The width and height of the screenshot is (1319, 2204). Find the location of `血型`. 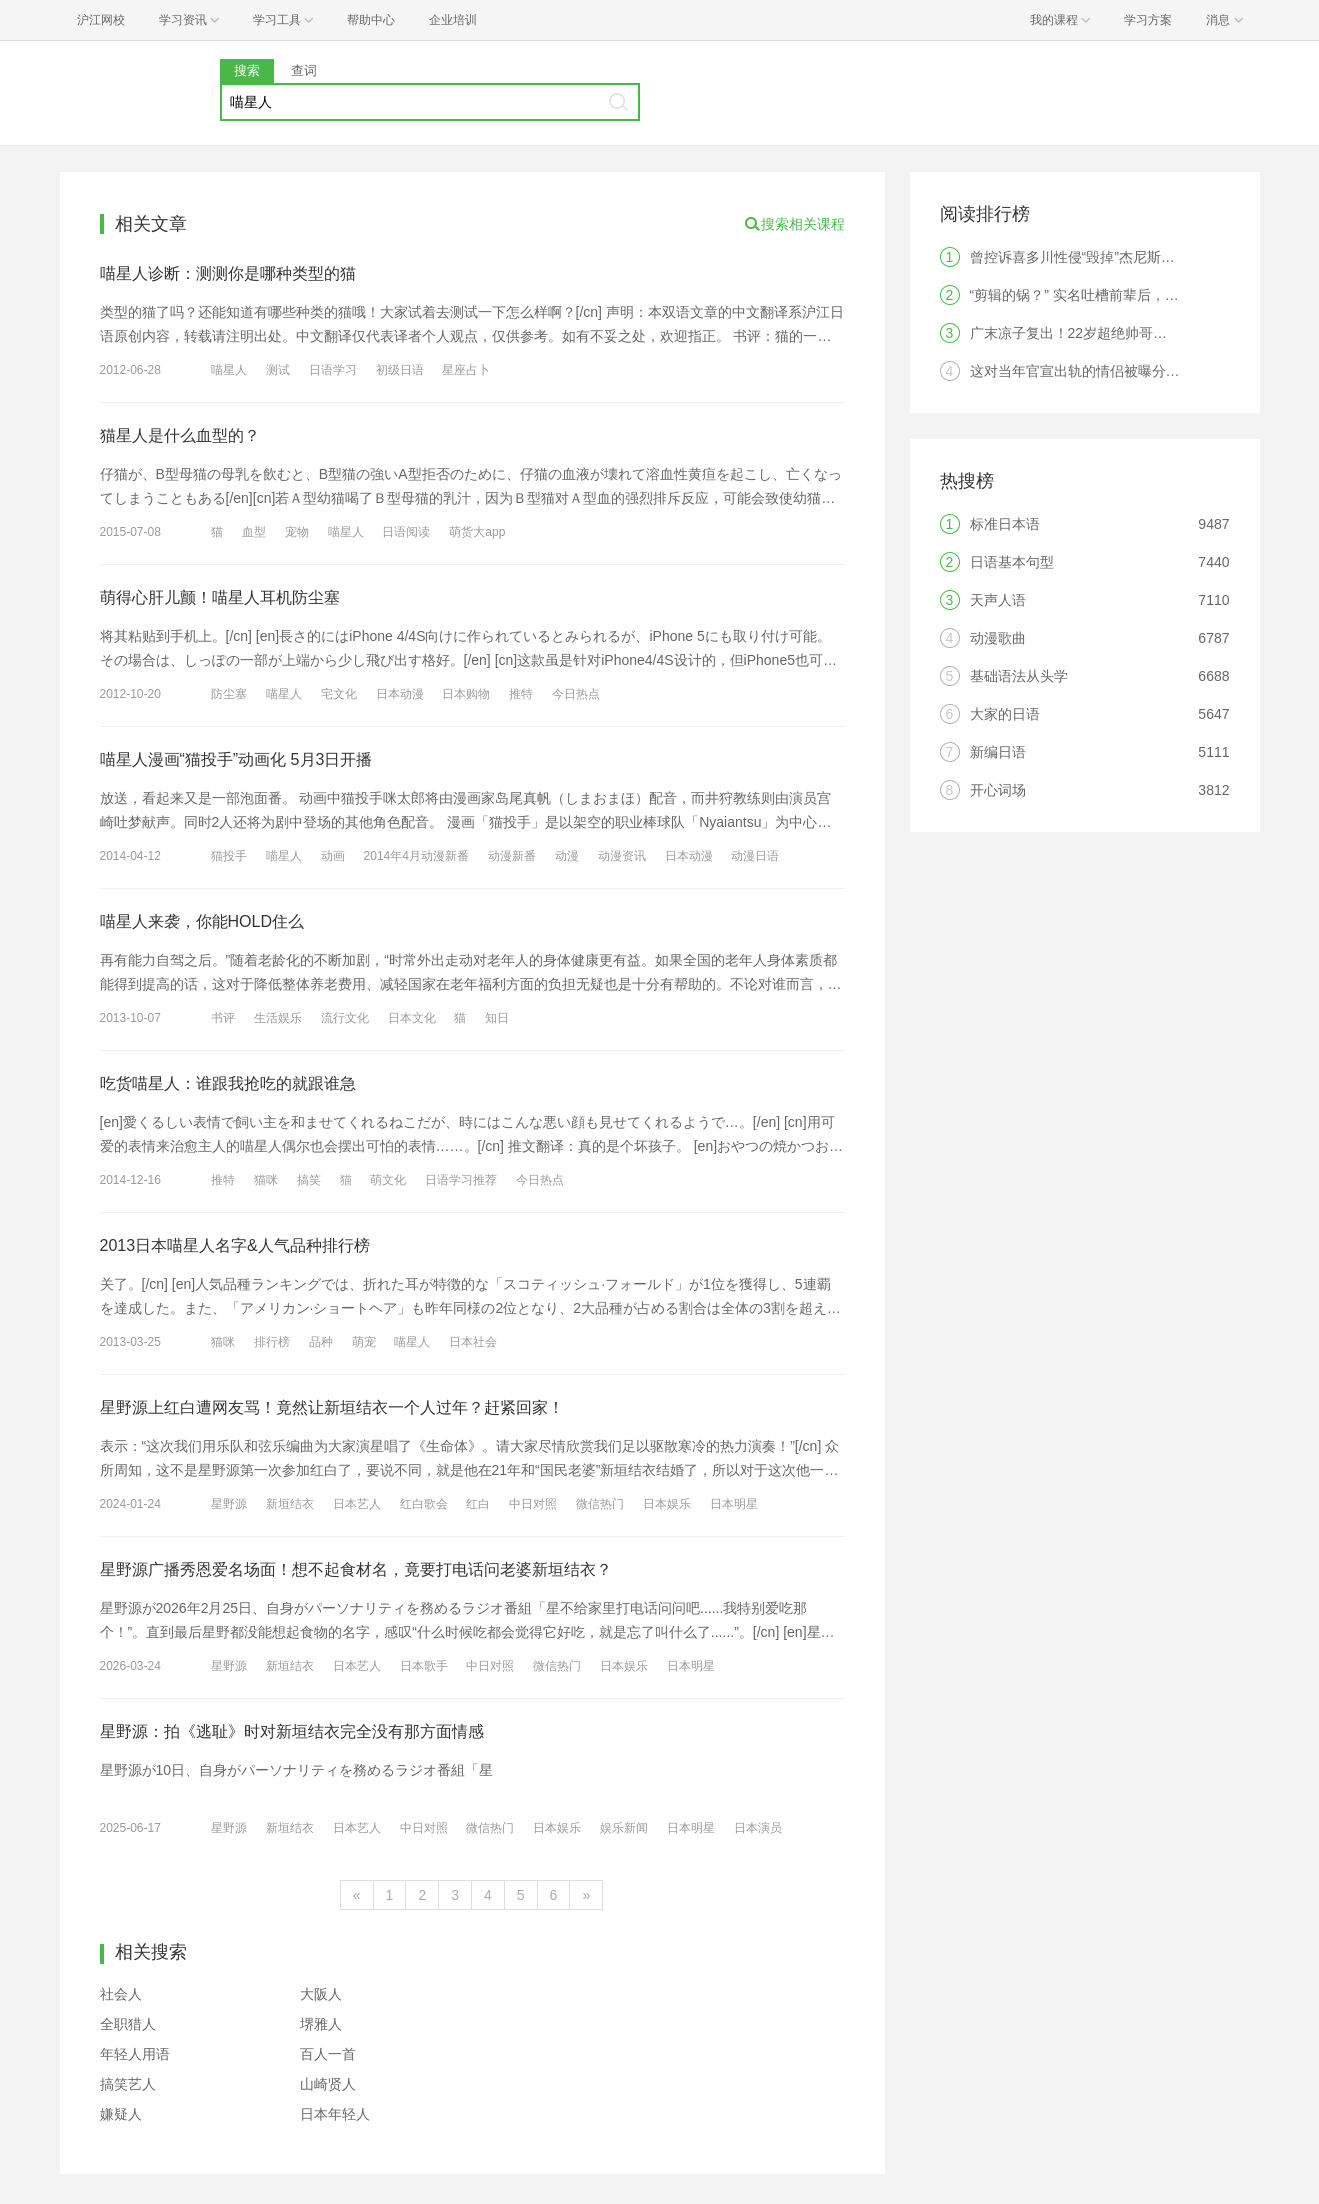

血型 is located at coordinates (254, 532).